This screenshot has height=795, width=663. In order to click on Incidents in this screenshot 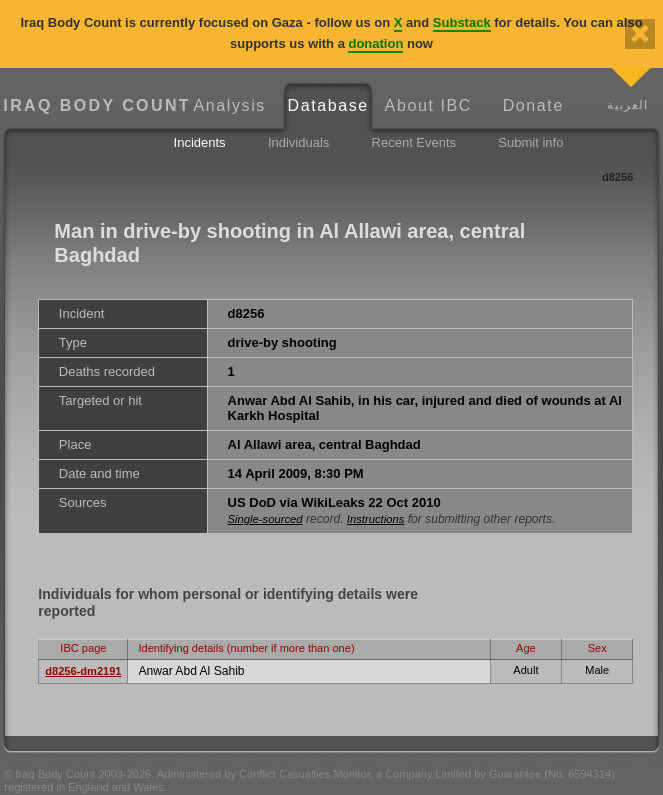, I will do `click(200, 142)`.